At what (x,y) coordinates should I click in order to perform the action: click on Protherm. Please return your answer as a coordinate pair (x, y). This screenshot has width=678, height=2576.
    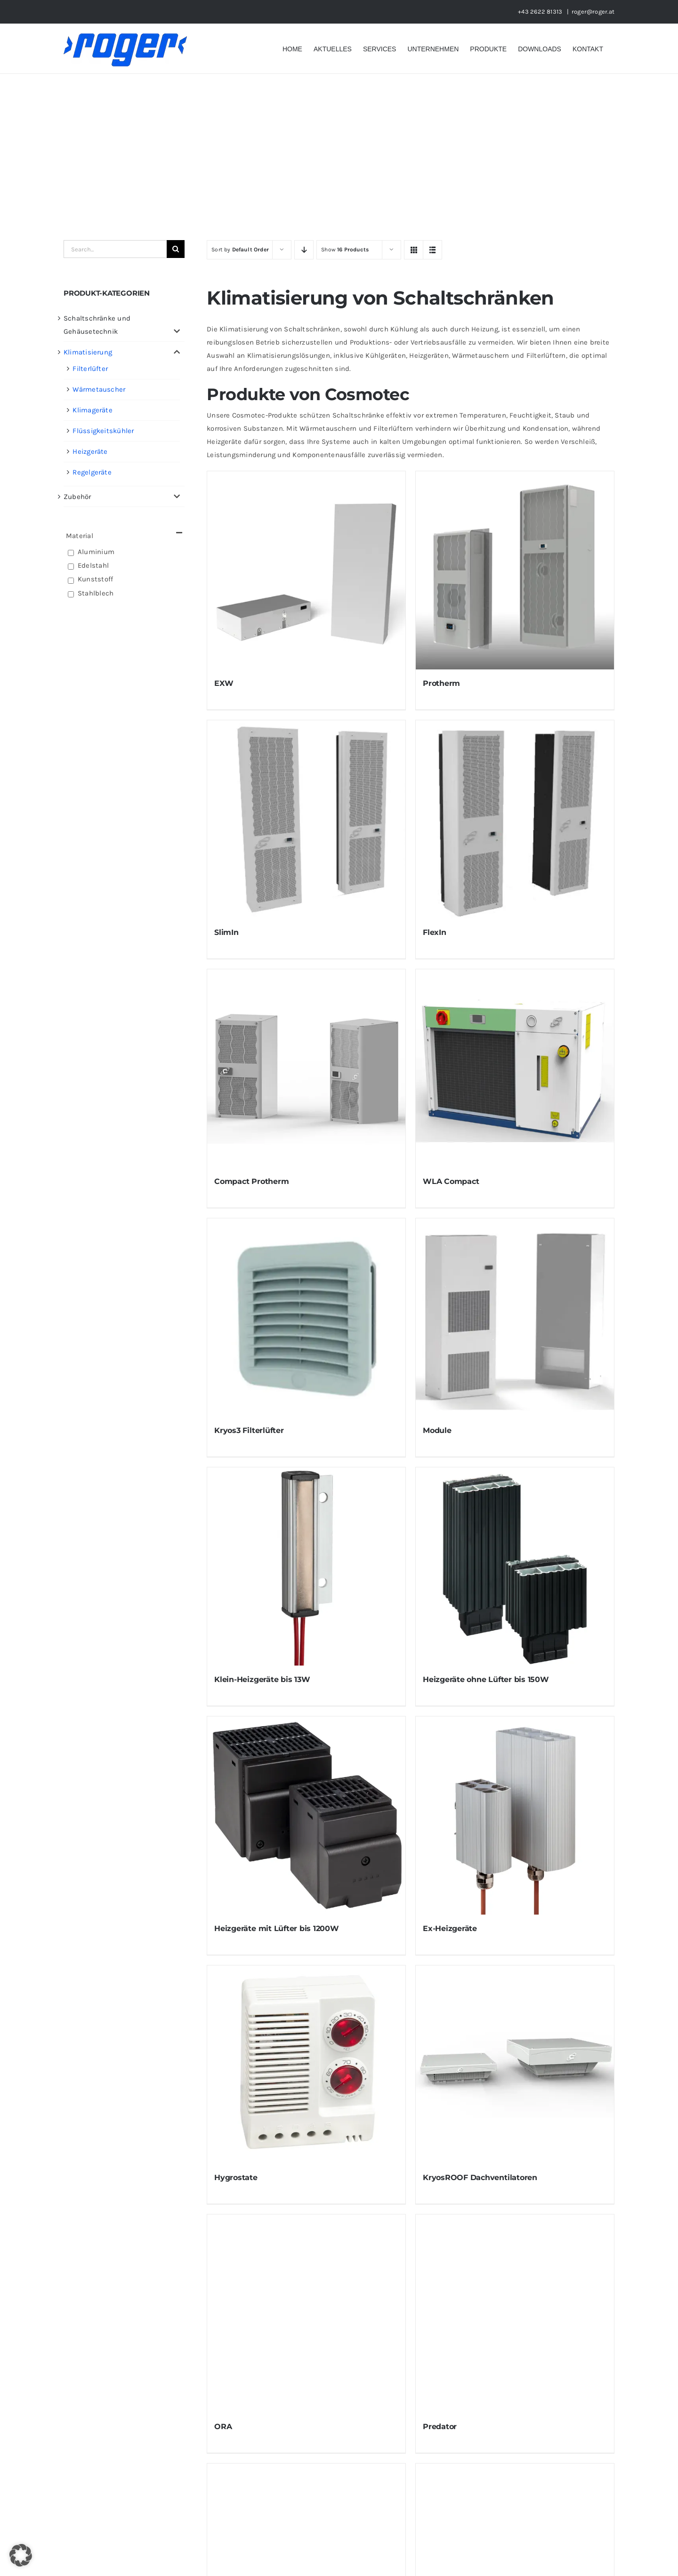
    Looking at the image, I should click on (441, 683).